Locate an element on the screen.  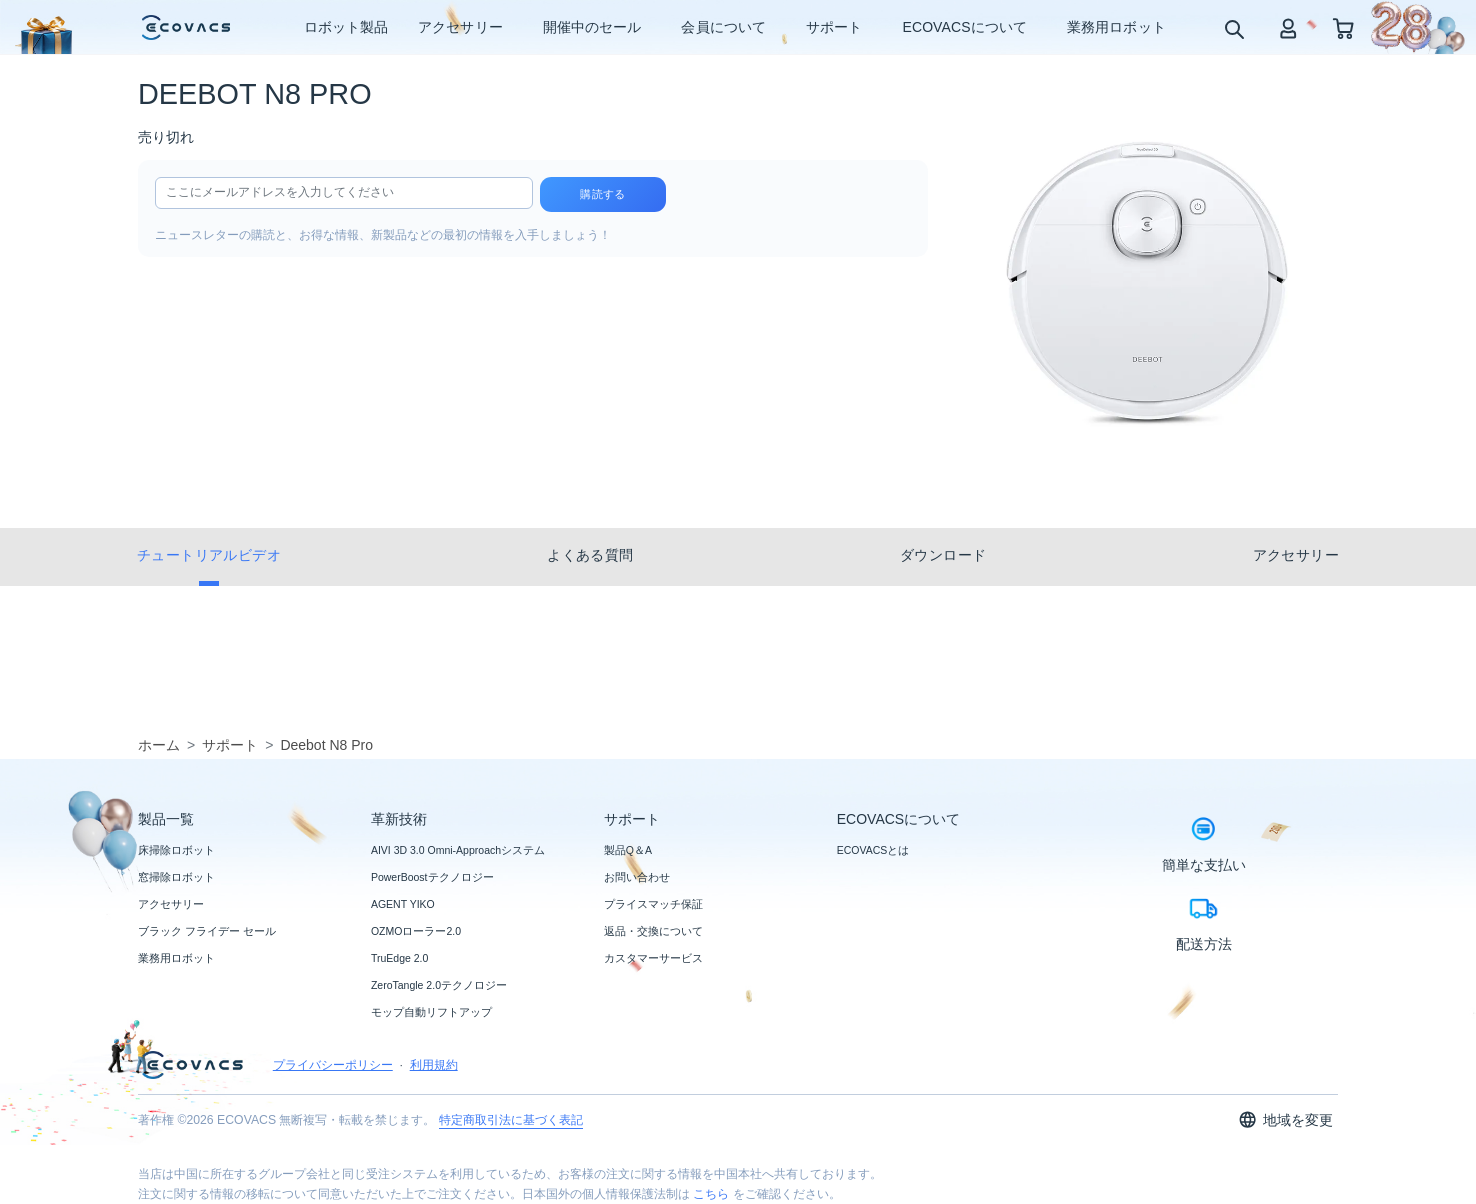
ECOVACSとは is located at coordinates (873, 850).